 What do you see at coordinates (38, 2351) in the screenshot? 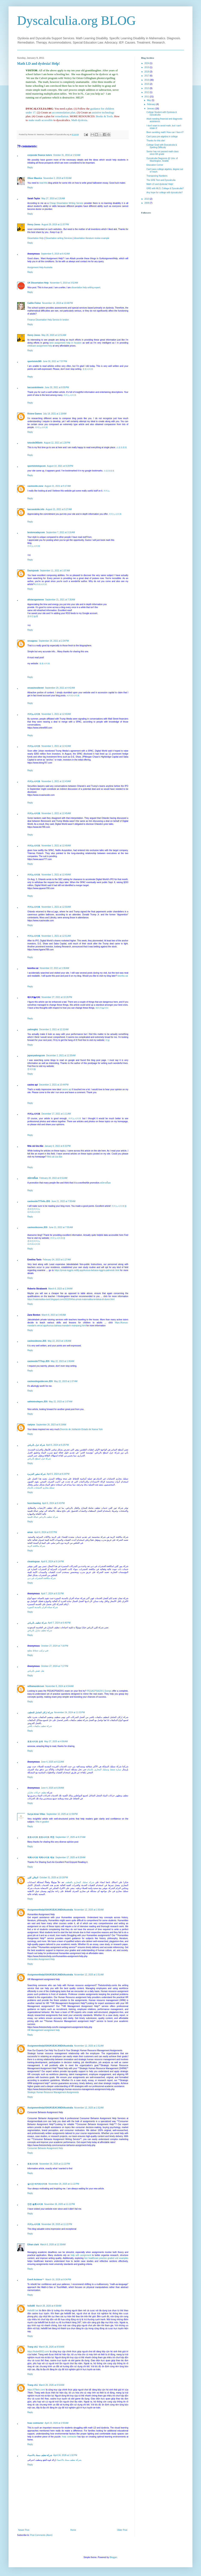
I see `https://hubet0002.com/` at bounding box center [38, 2351].